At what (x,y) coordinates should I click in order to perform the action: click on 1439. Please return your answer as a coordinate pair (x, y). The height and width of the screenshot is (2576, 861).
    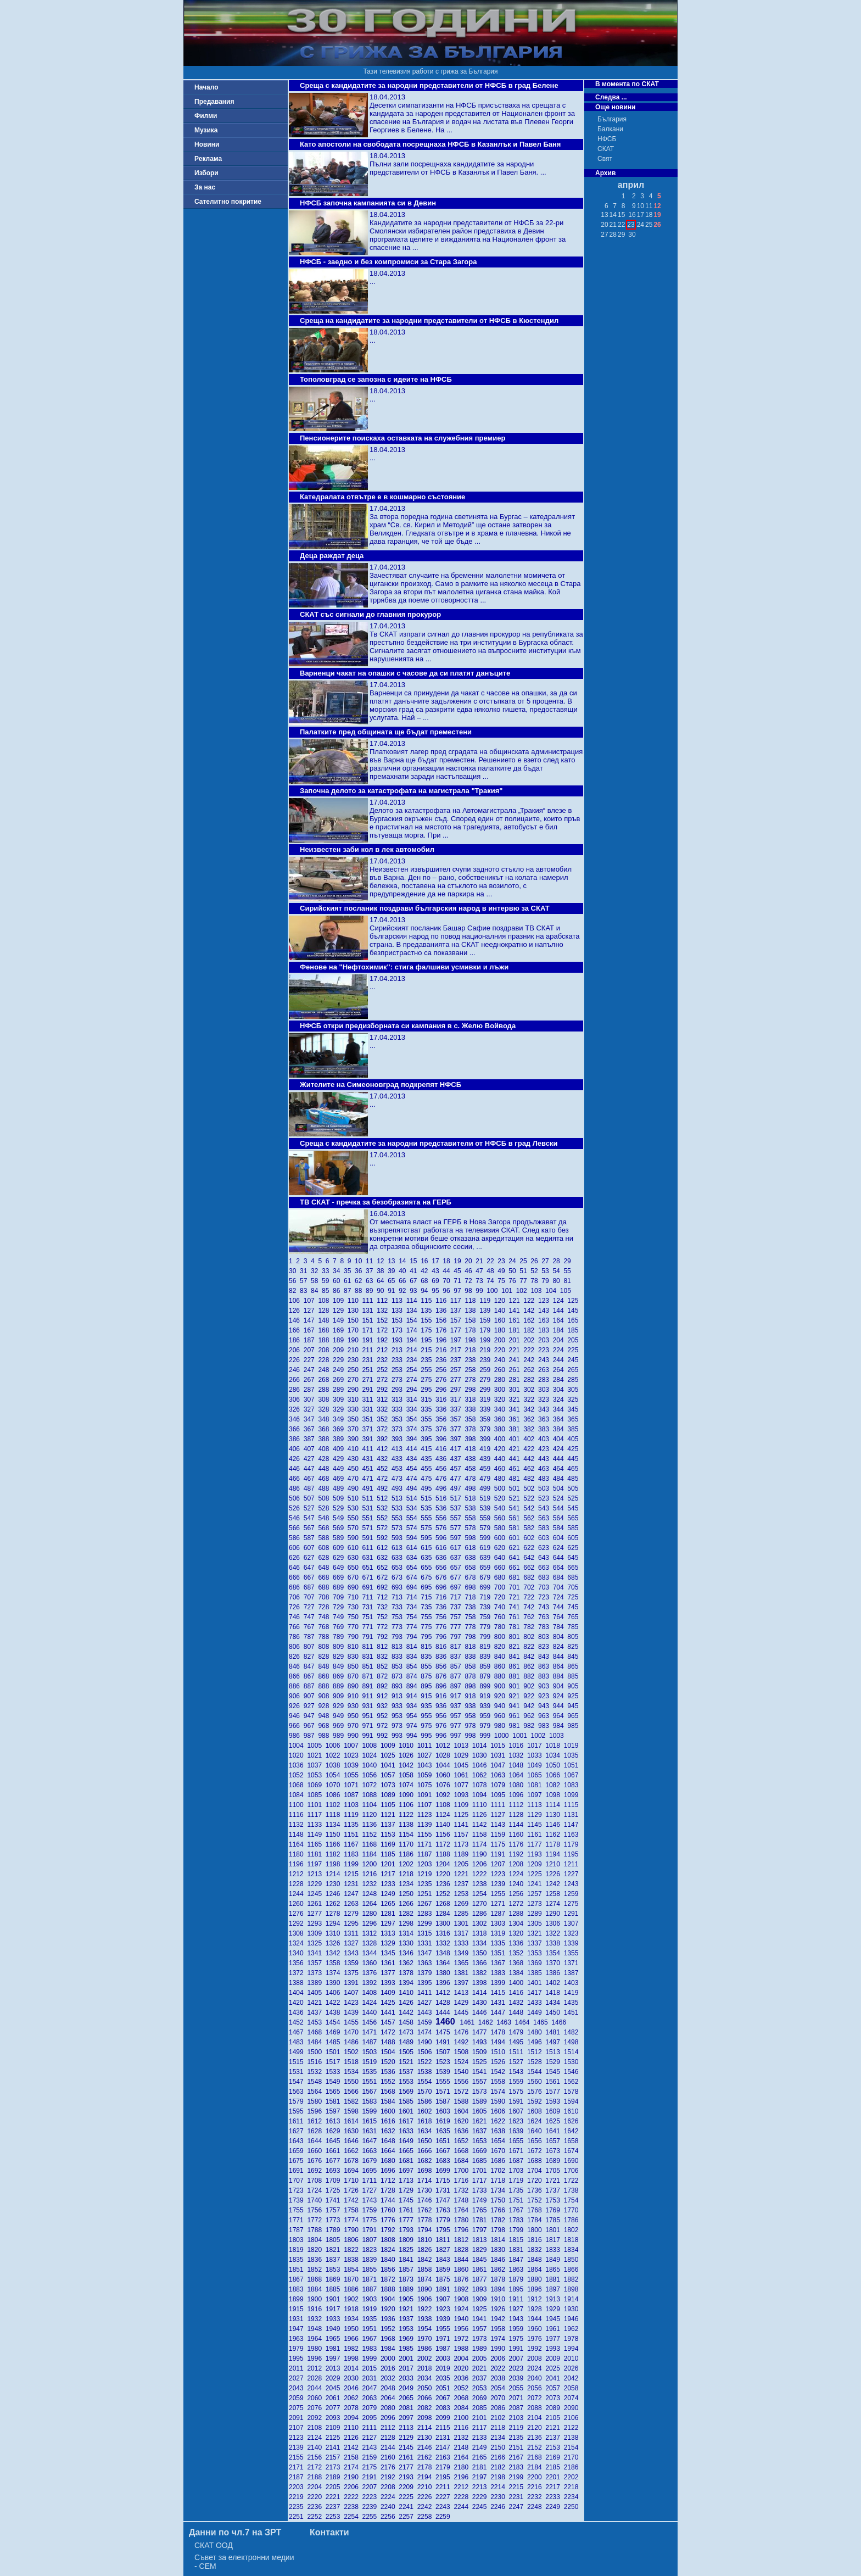
    Looking at the image, I should click on (353, 2012).